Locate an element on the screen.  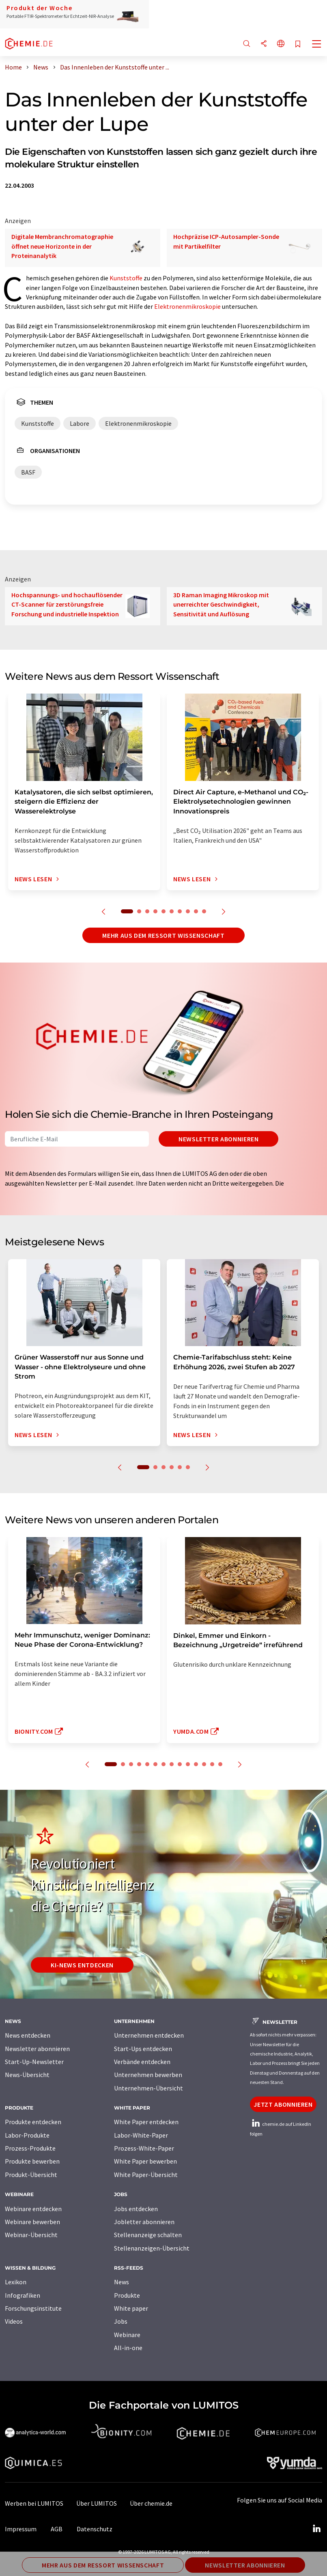
13 is located at coordinates (212, 1764).